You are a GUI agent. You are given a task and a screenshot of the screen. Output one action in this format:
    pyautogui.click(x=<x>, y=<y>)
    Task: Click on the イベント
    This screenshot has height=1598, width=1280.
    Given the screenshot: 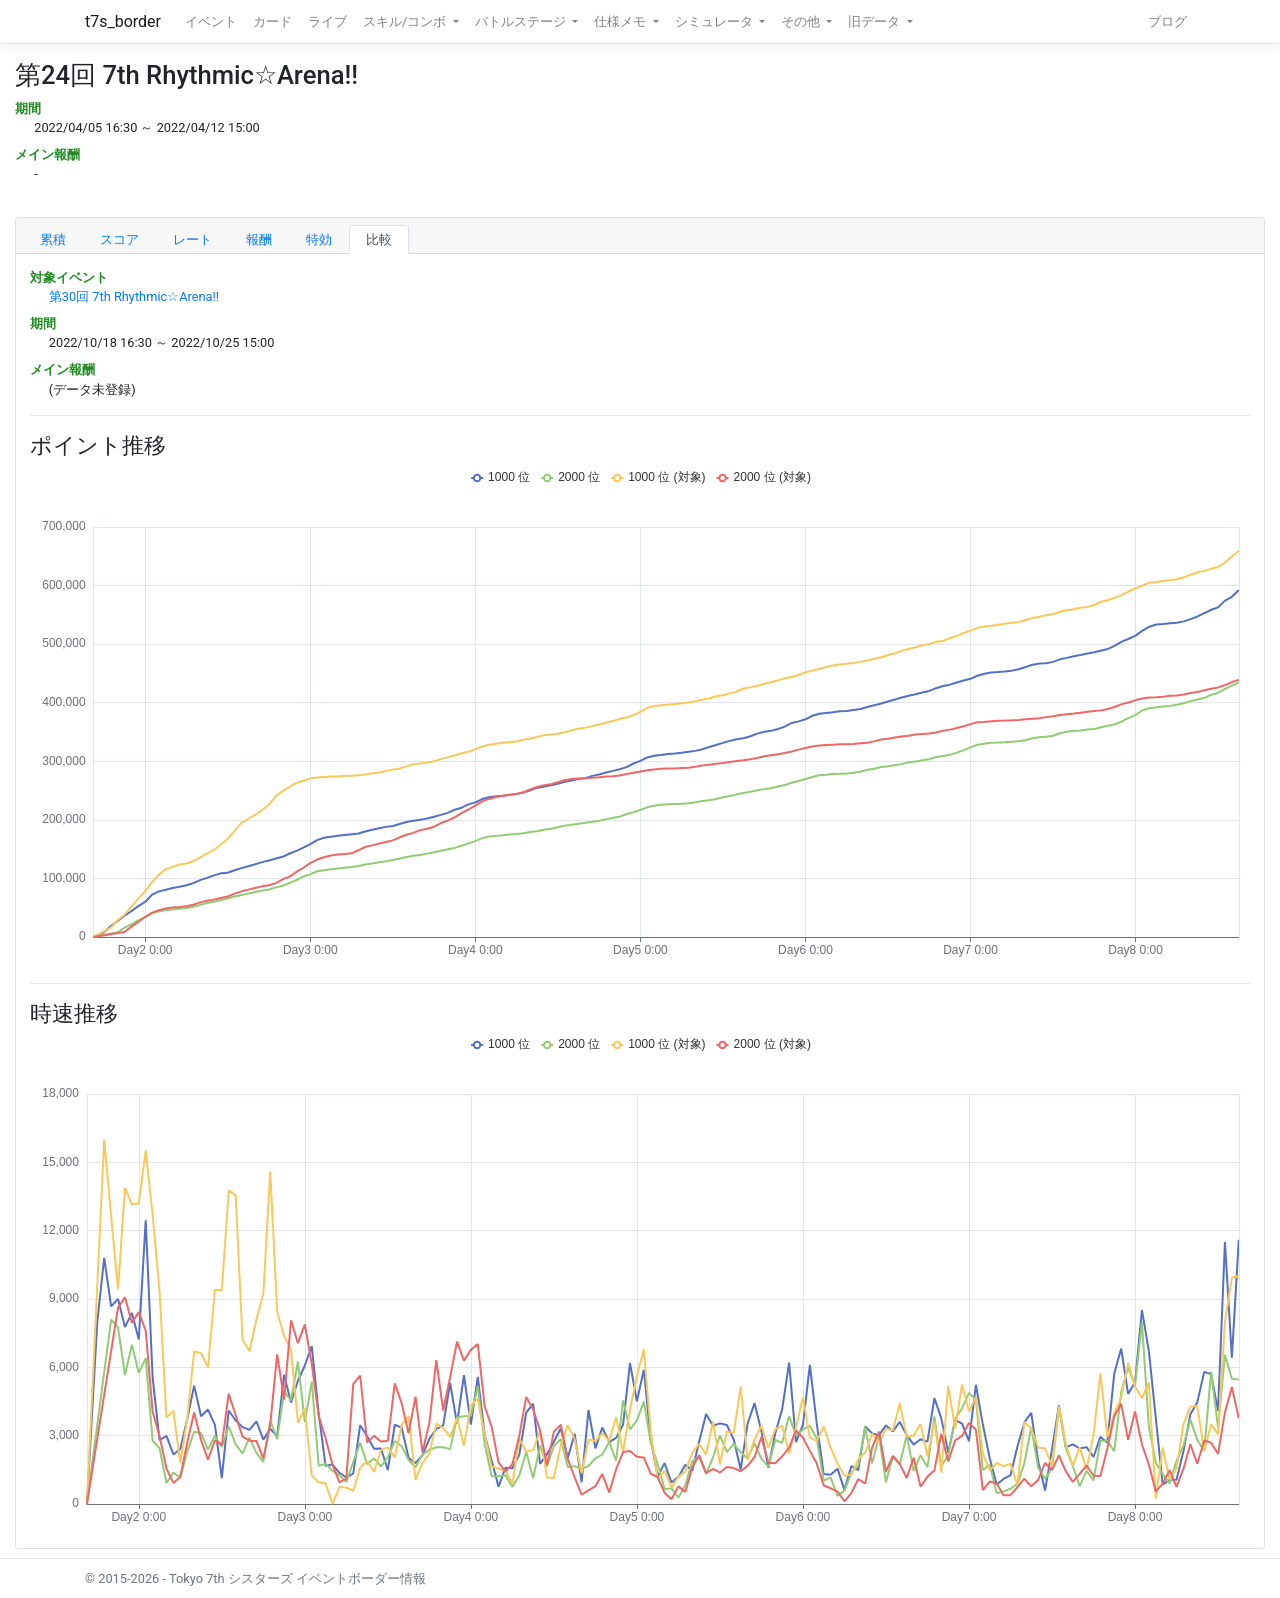 What is the action you would take?
    pyautogui.click(x=211, y=21)
    